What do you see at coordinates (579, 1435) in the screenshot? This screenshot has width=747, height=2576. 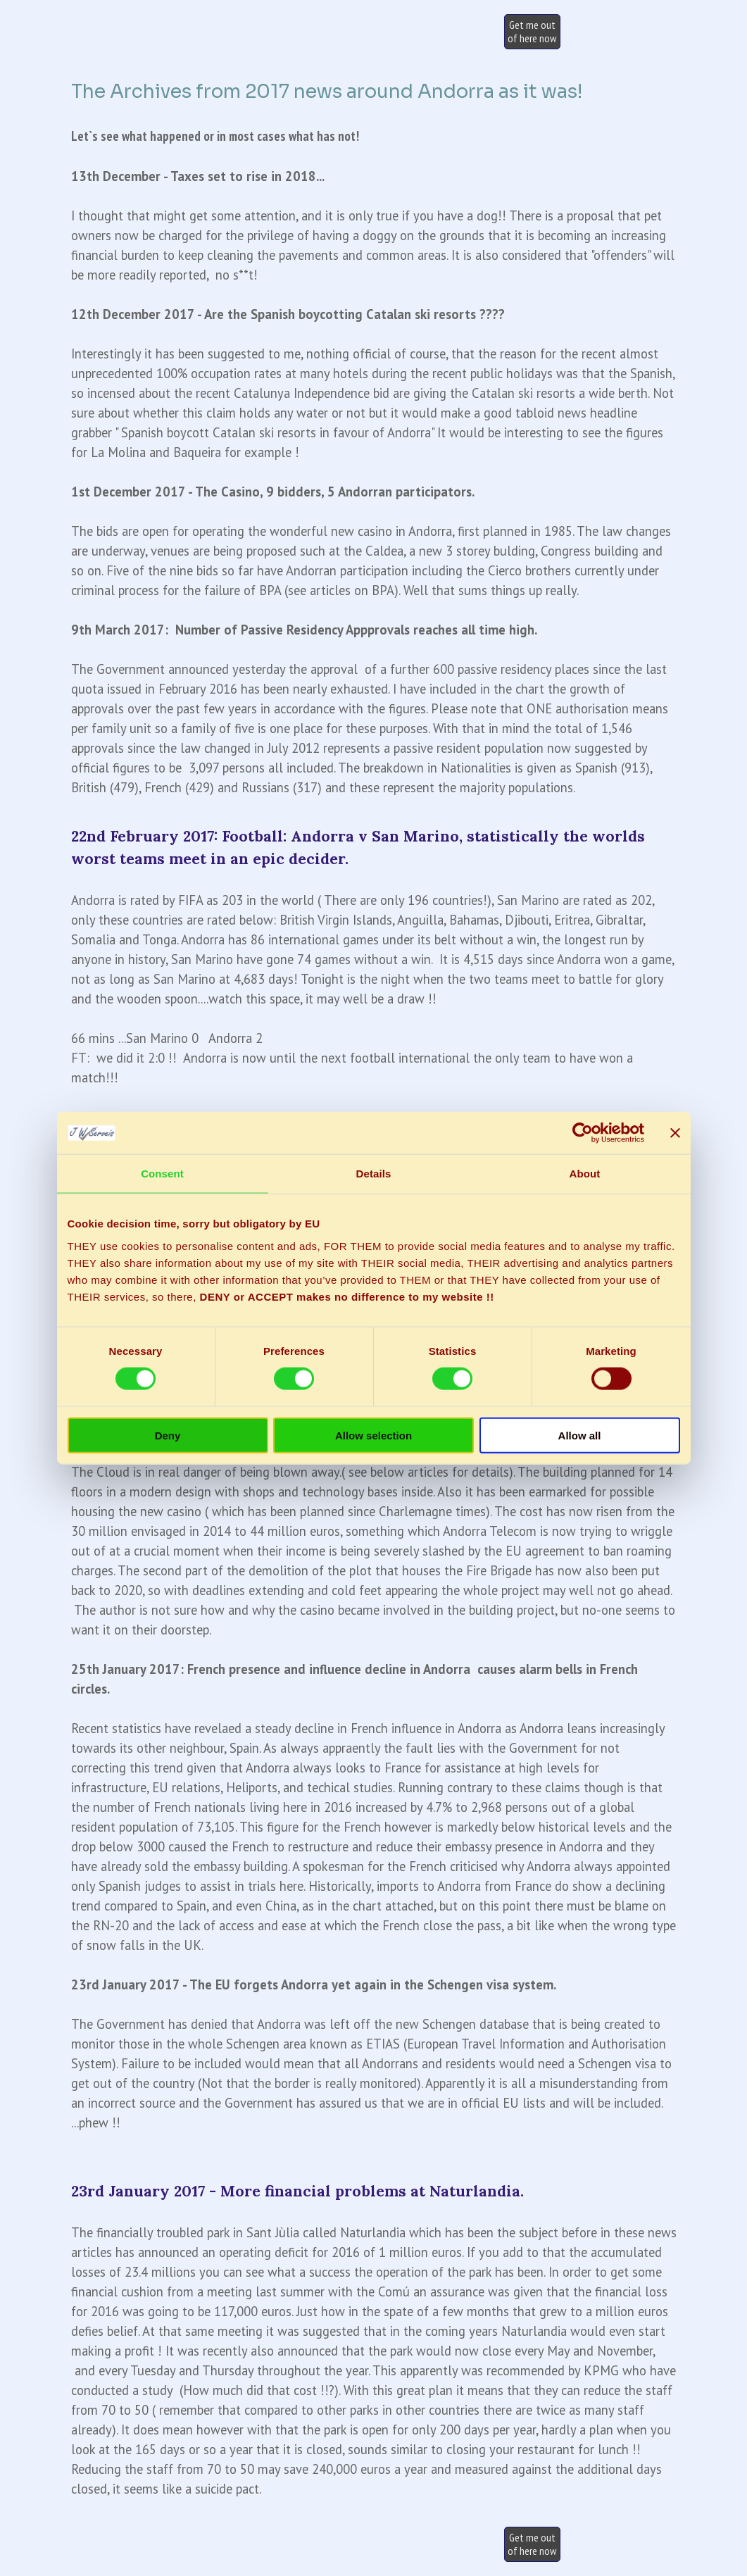 I see `Allow all` at bounding box center [579, 1435].